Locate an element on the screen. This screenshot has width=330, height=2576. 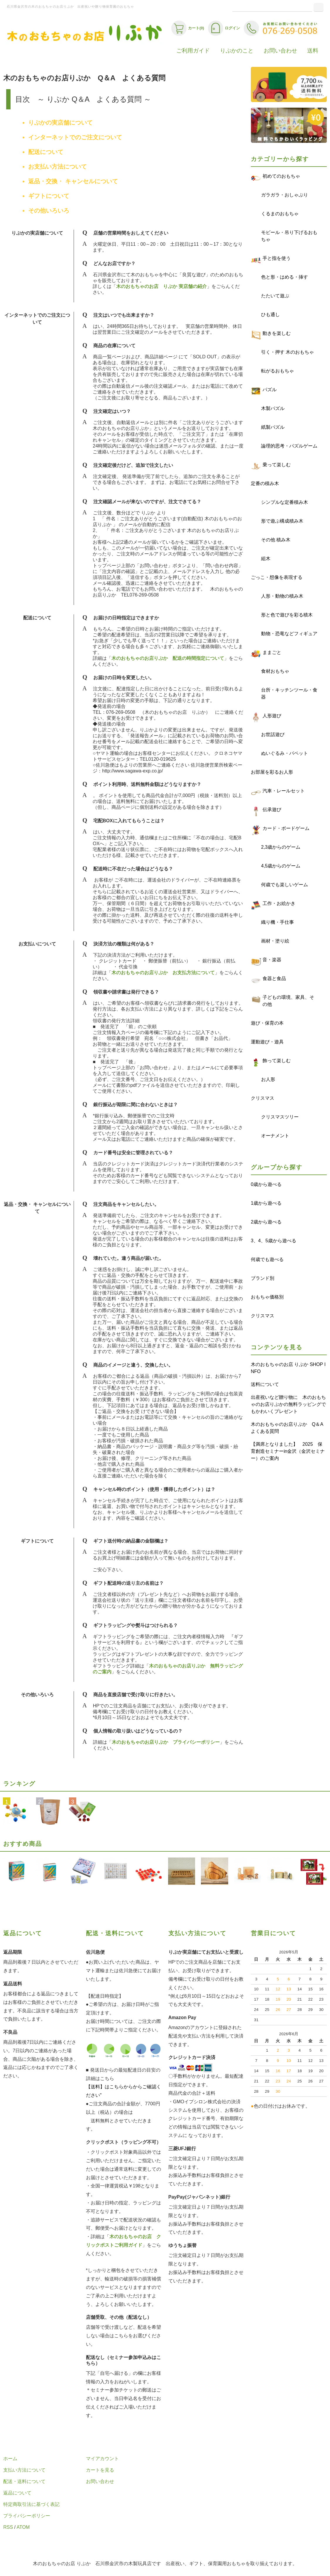
支払い方法について is located at coordinates (24, 2469).